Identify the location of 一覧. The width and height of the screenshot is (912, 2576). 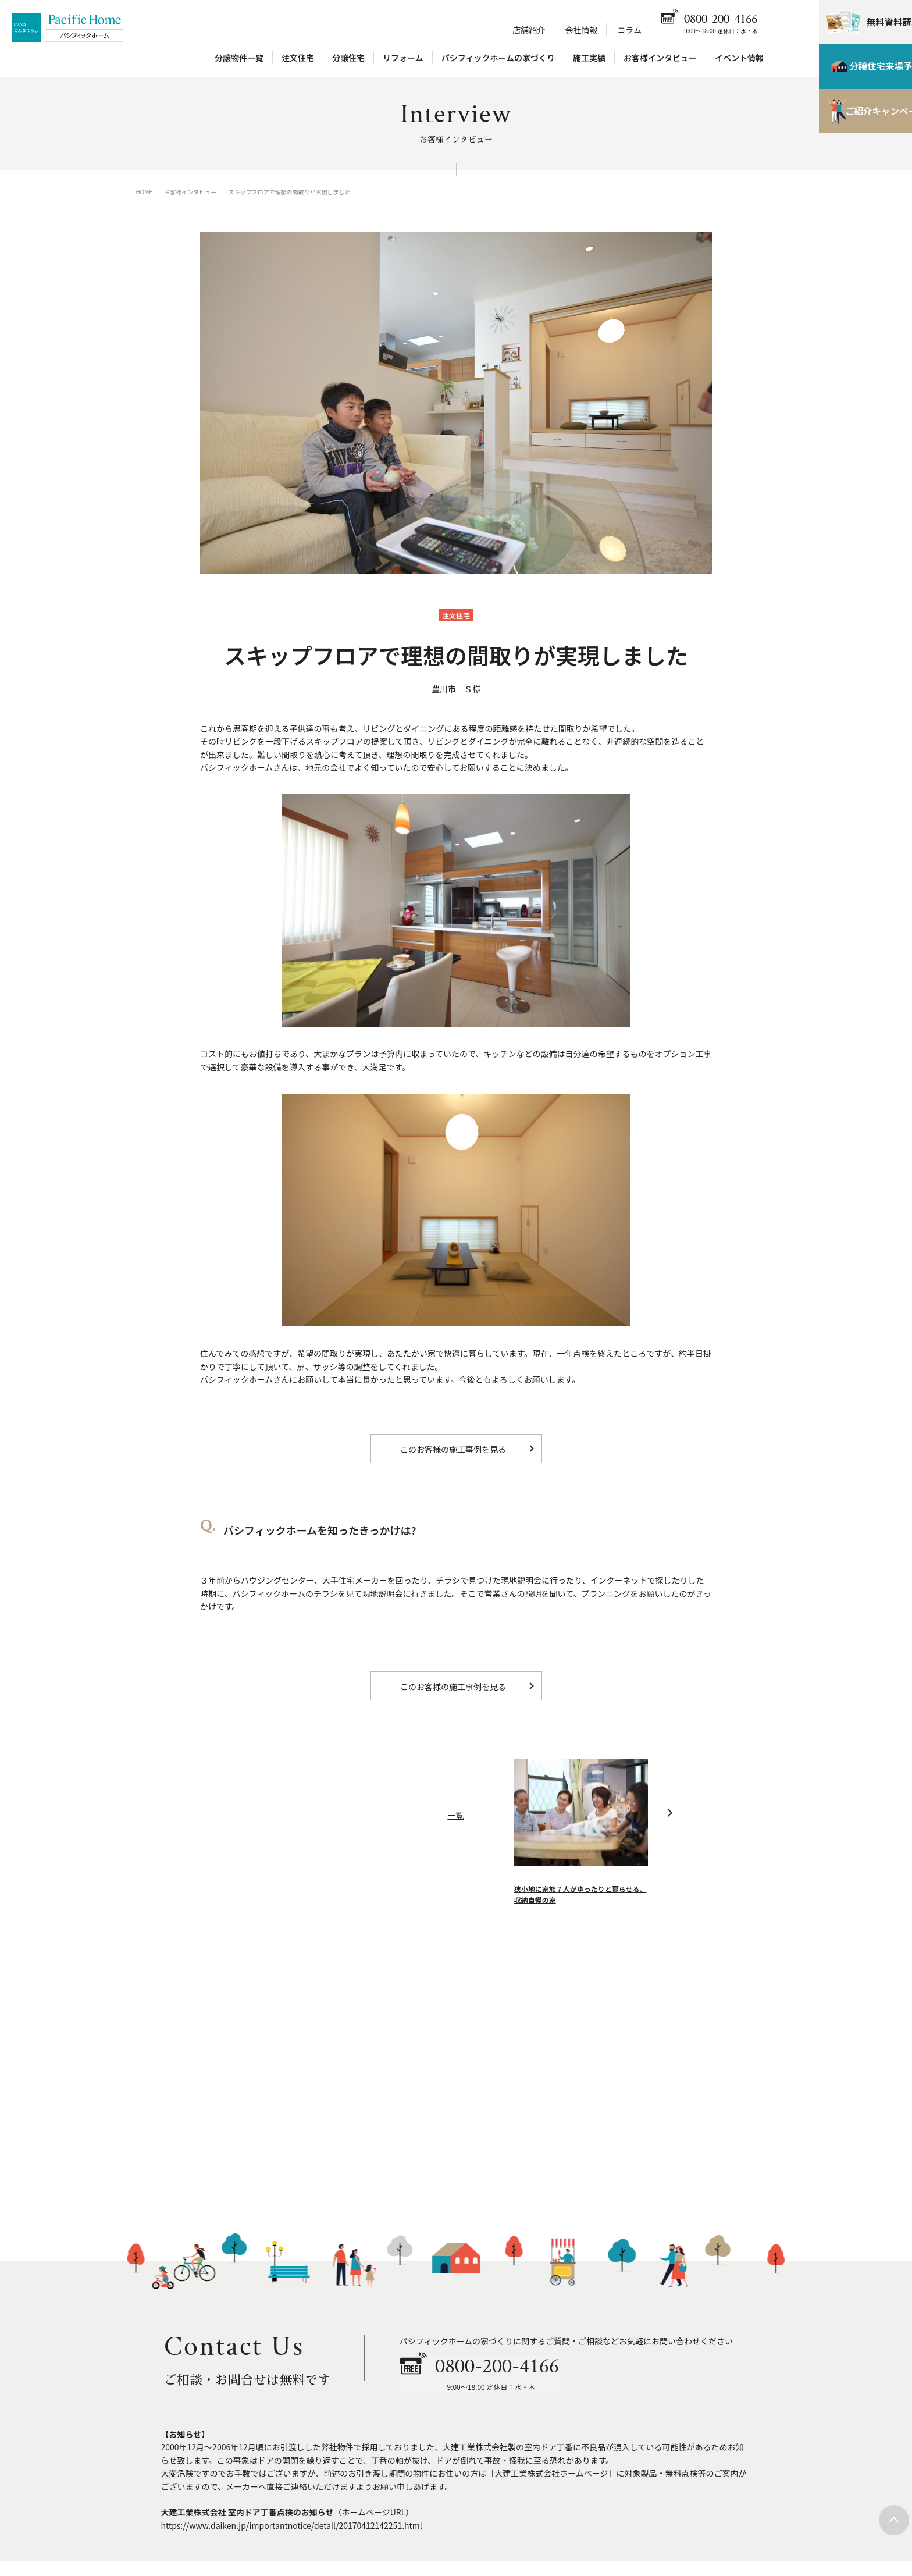
(455, 1826).